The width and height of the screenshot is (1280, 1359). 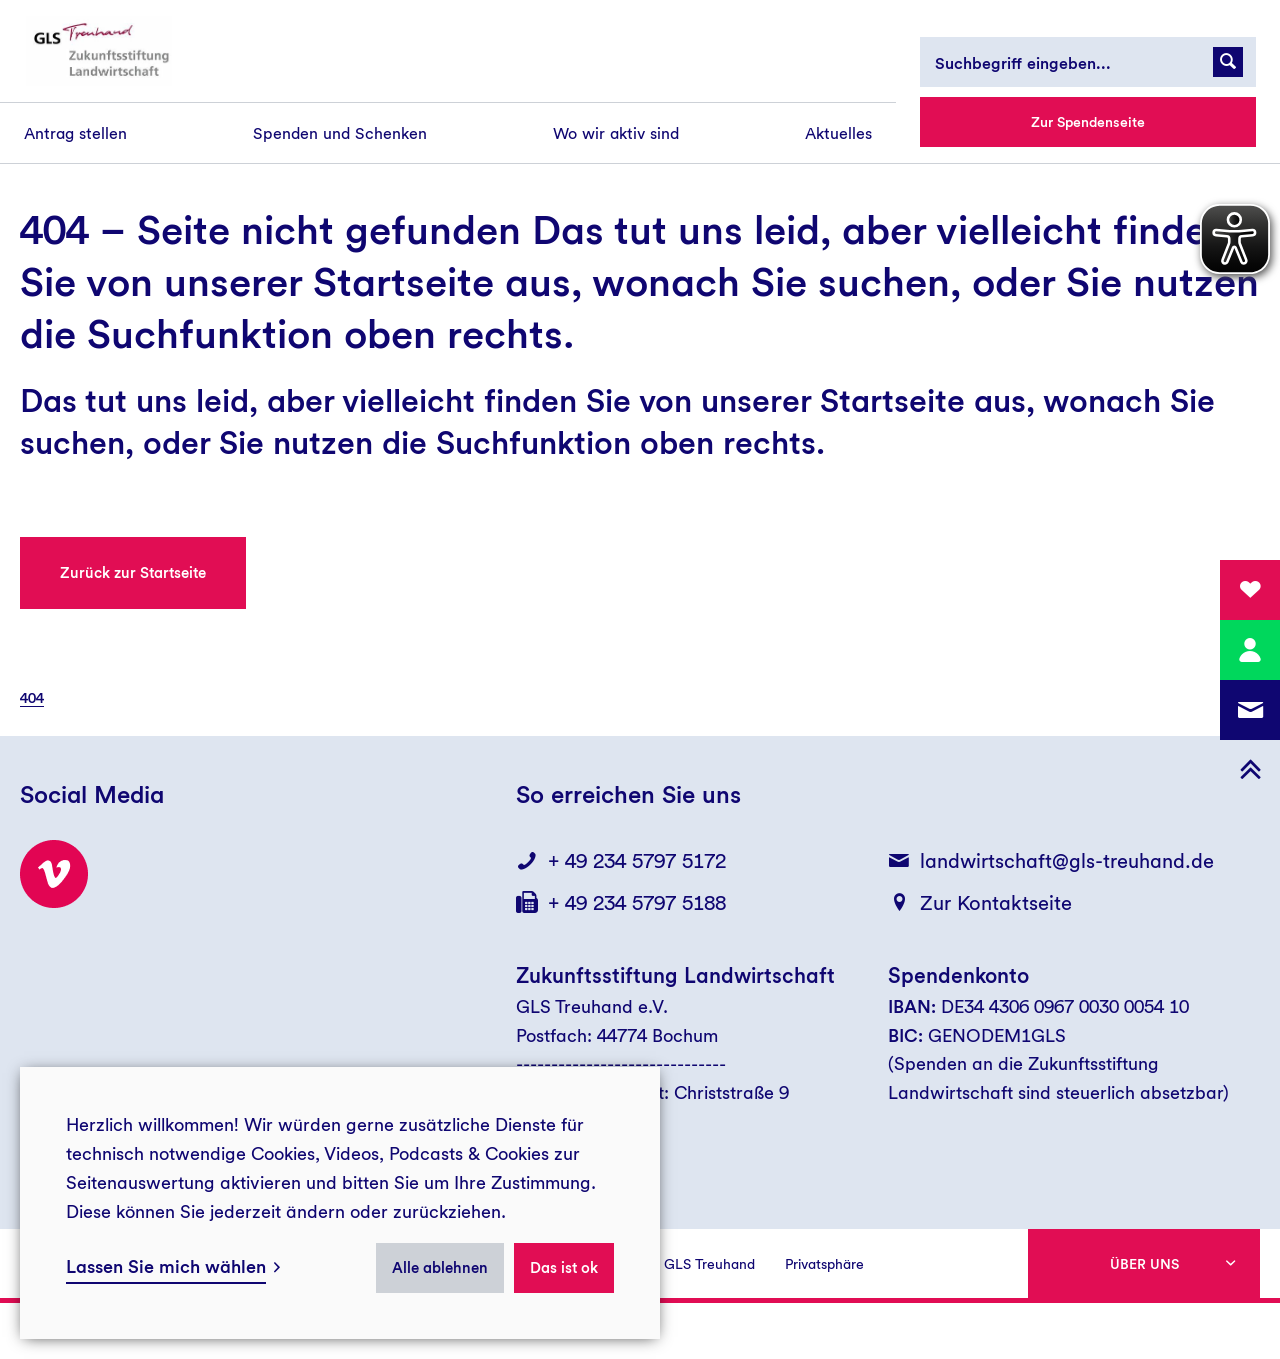 What do you see at coordinates (440, 1268) in the screenshot?
I see `Alle ablehnen` at bounding box center [440, 1268].